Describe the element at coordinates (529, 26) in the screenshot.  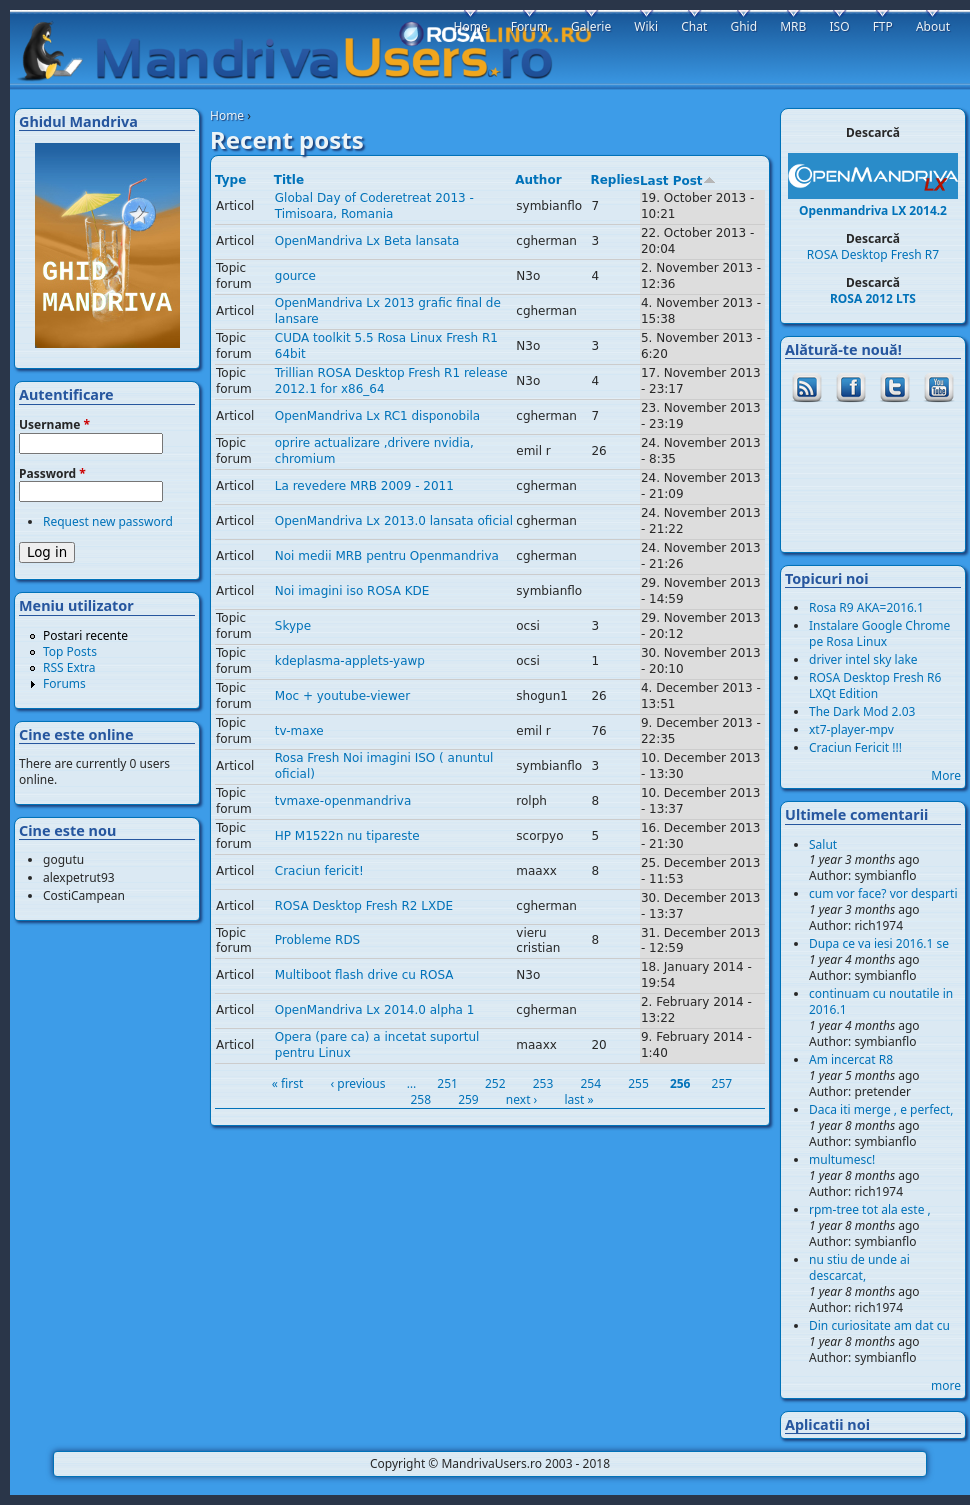
I see `Forum` at that location.